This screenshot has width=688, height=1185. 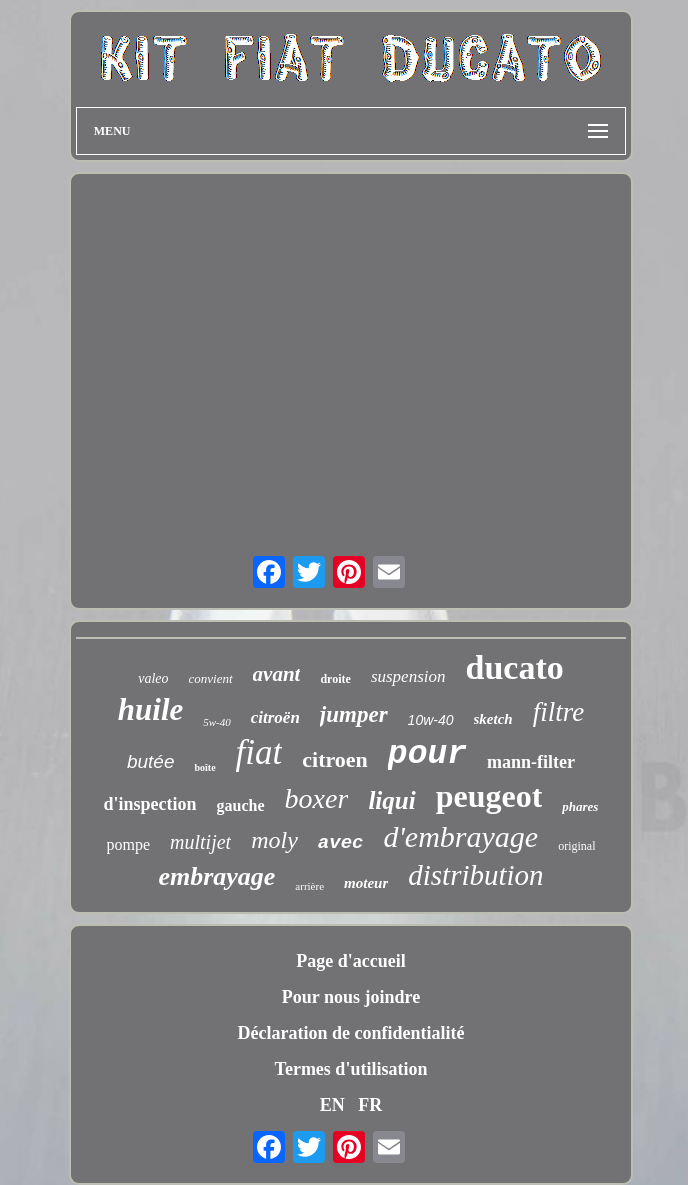 I want to click on 10w-40, so click(x=431, y=720).